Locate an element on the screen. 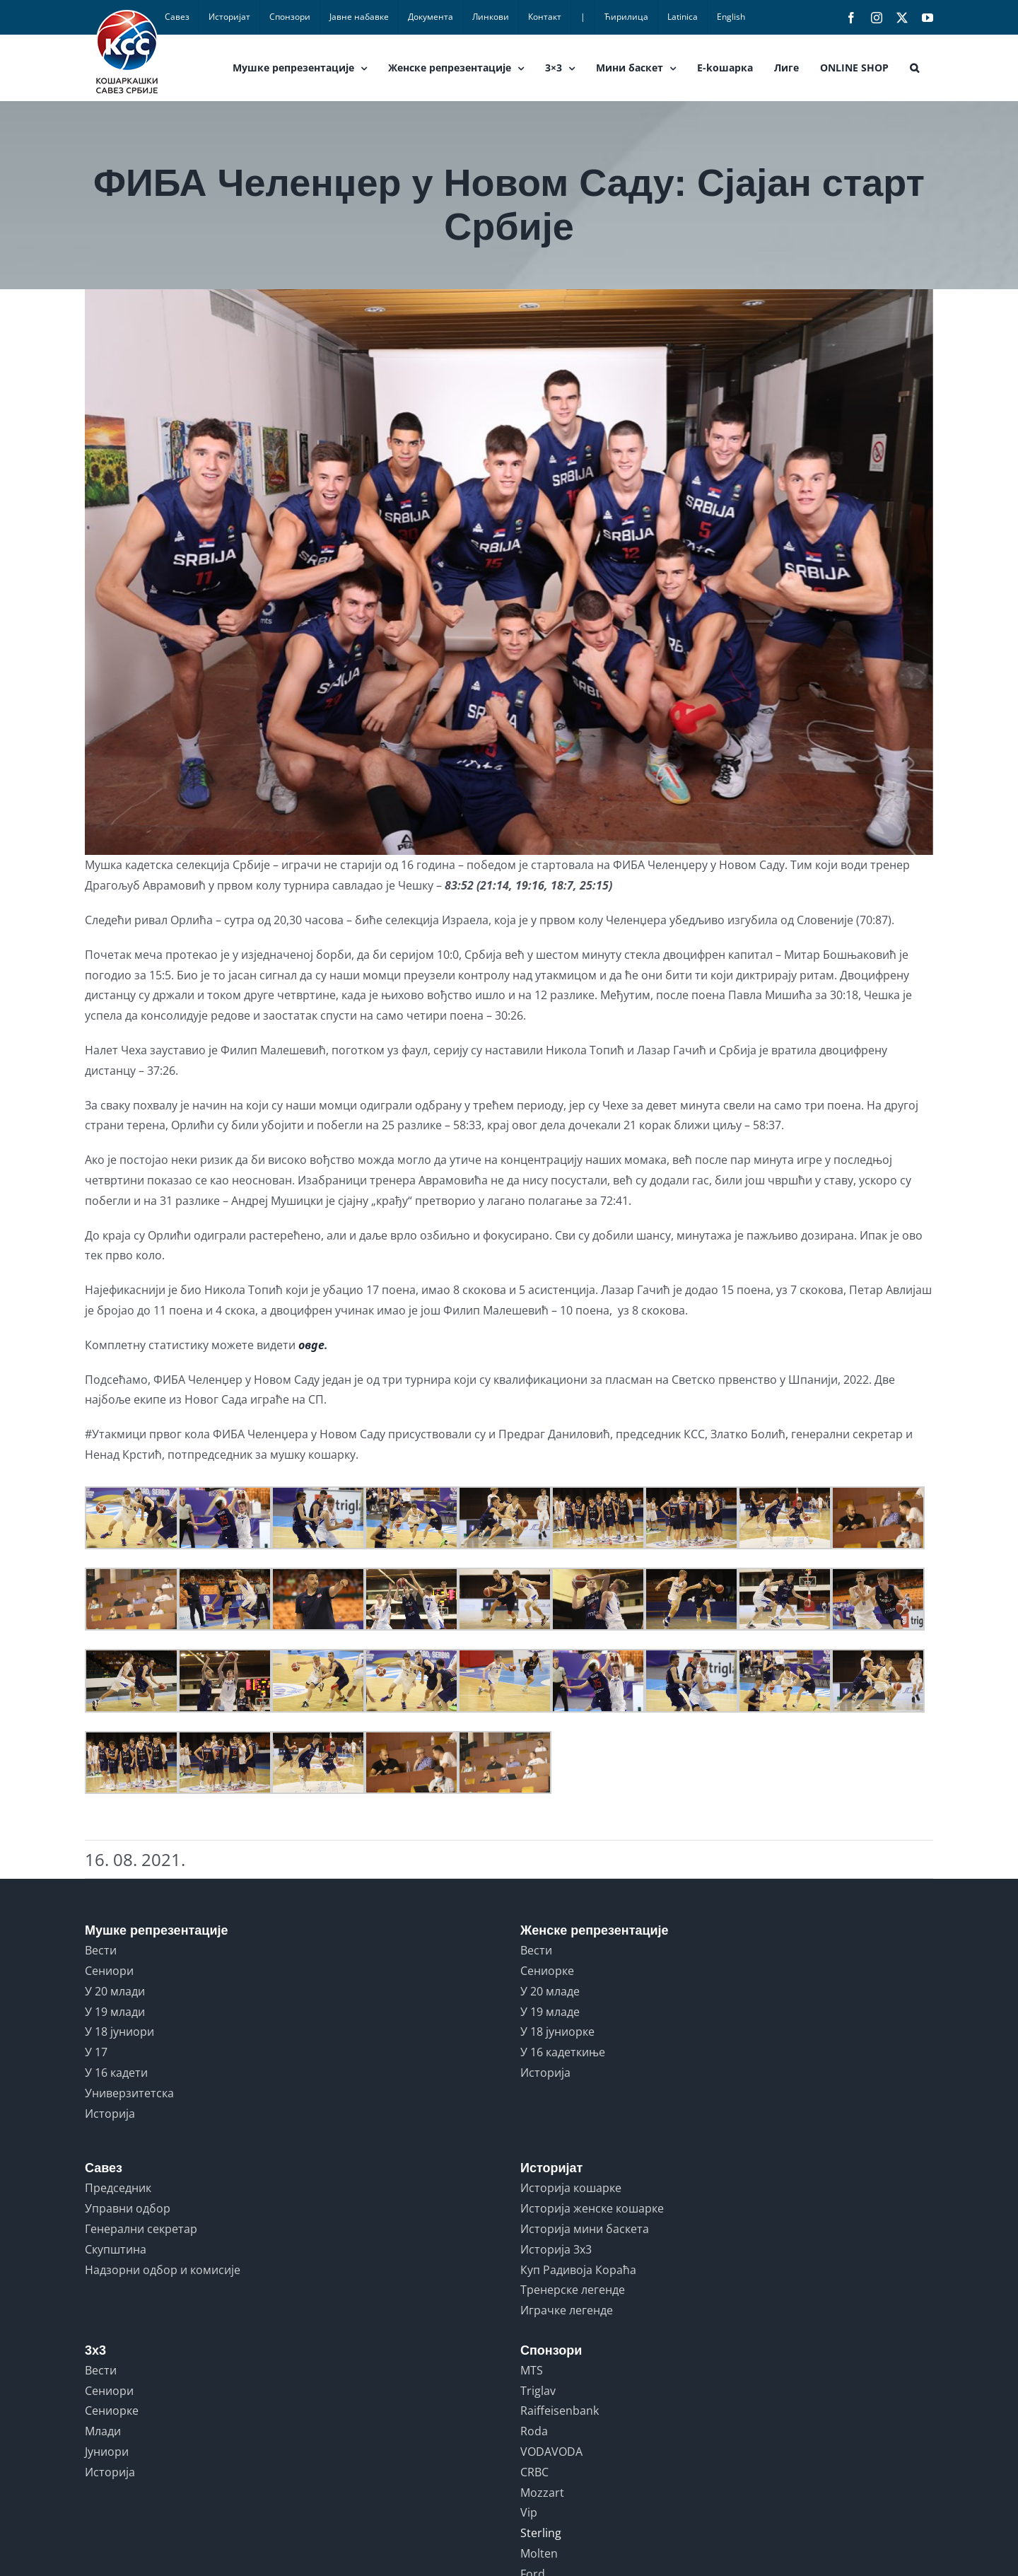 Image resolution: width=1018 pixels, height=2576 pixels. У 20 младе is located at coordinates (550, 1991).